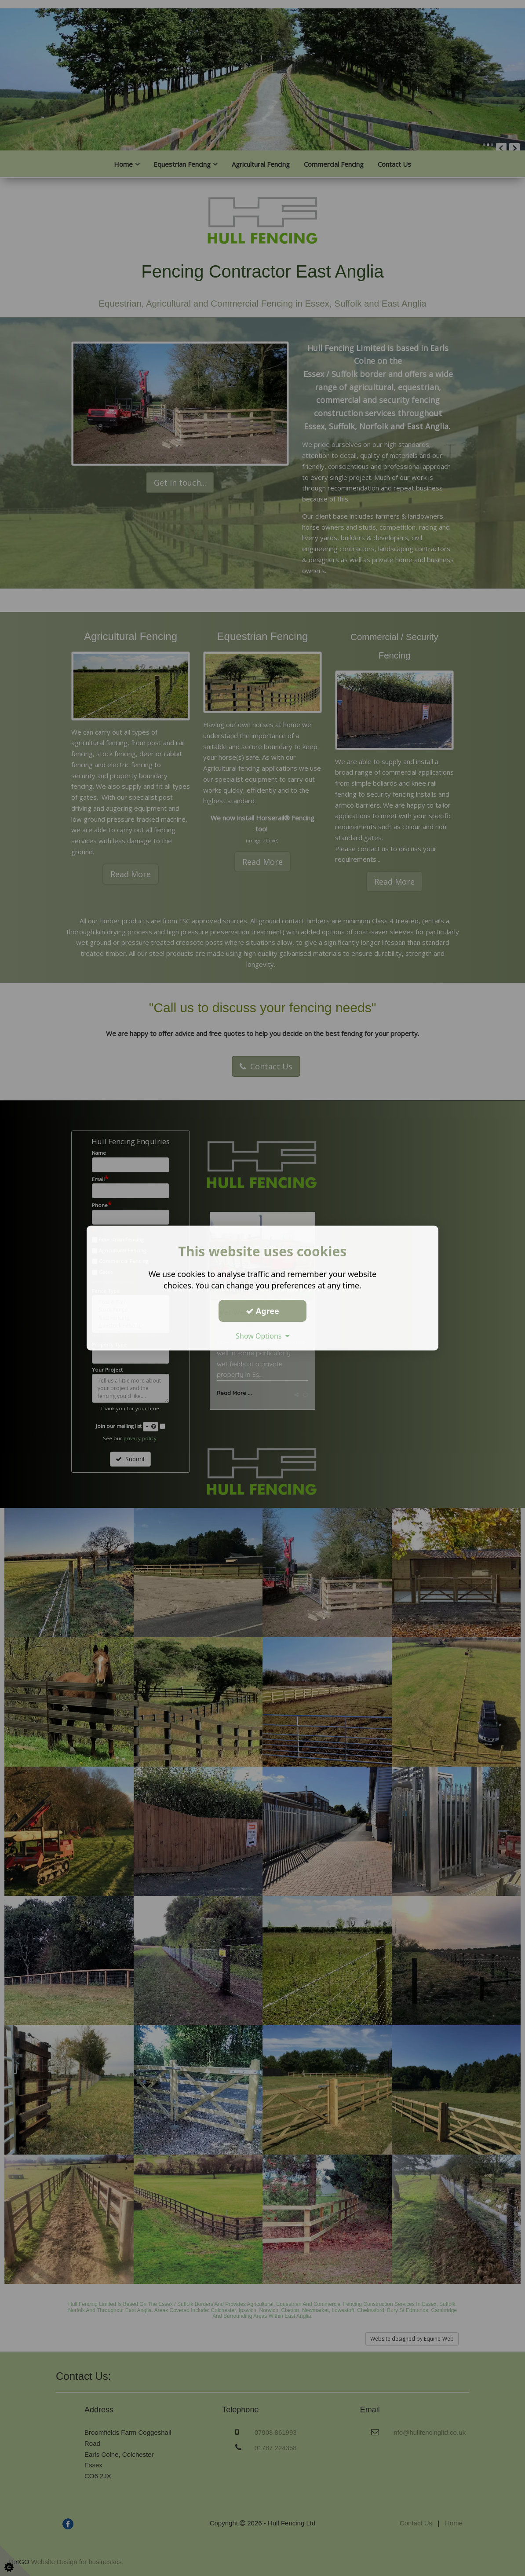 This screenshot has height=2576, width=525. What do you see at coordinates (262, 1311) in the screenshot?
I see `Agree` at bounding box center [262, 1311].